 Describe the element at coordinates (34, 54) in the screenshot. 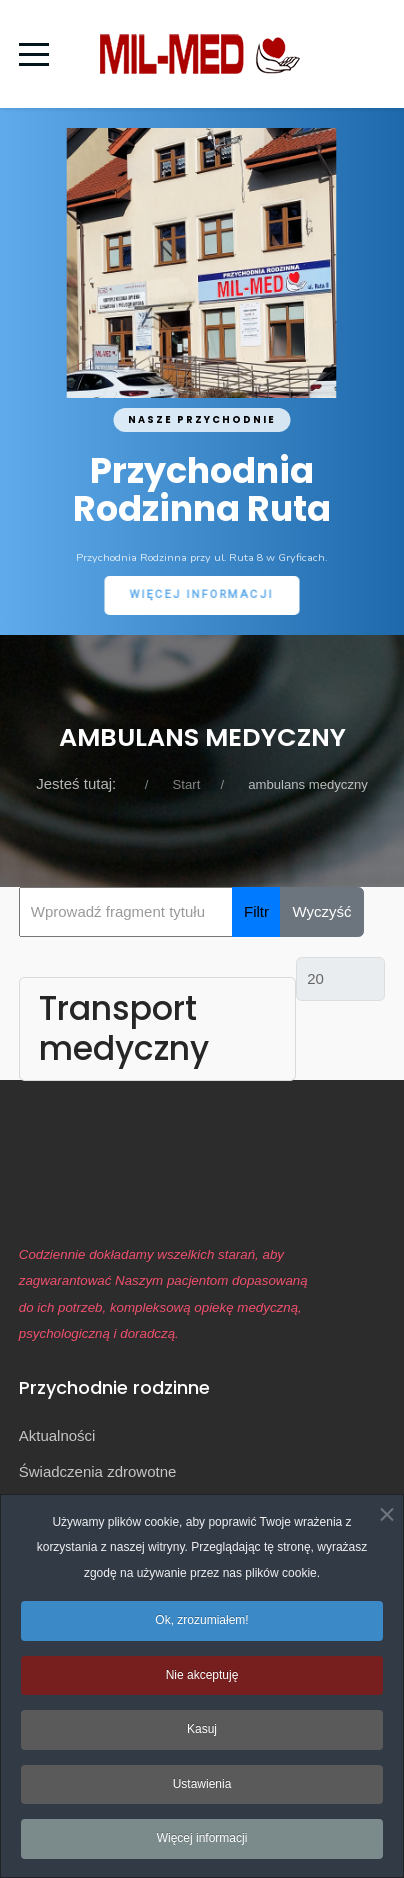

I see `[Mobile Menu Toggle]` at that location.